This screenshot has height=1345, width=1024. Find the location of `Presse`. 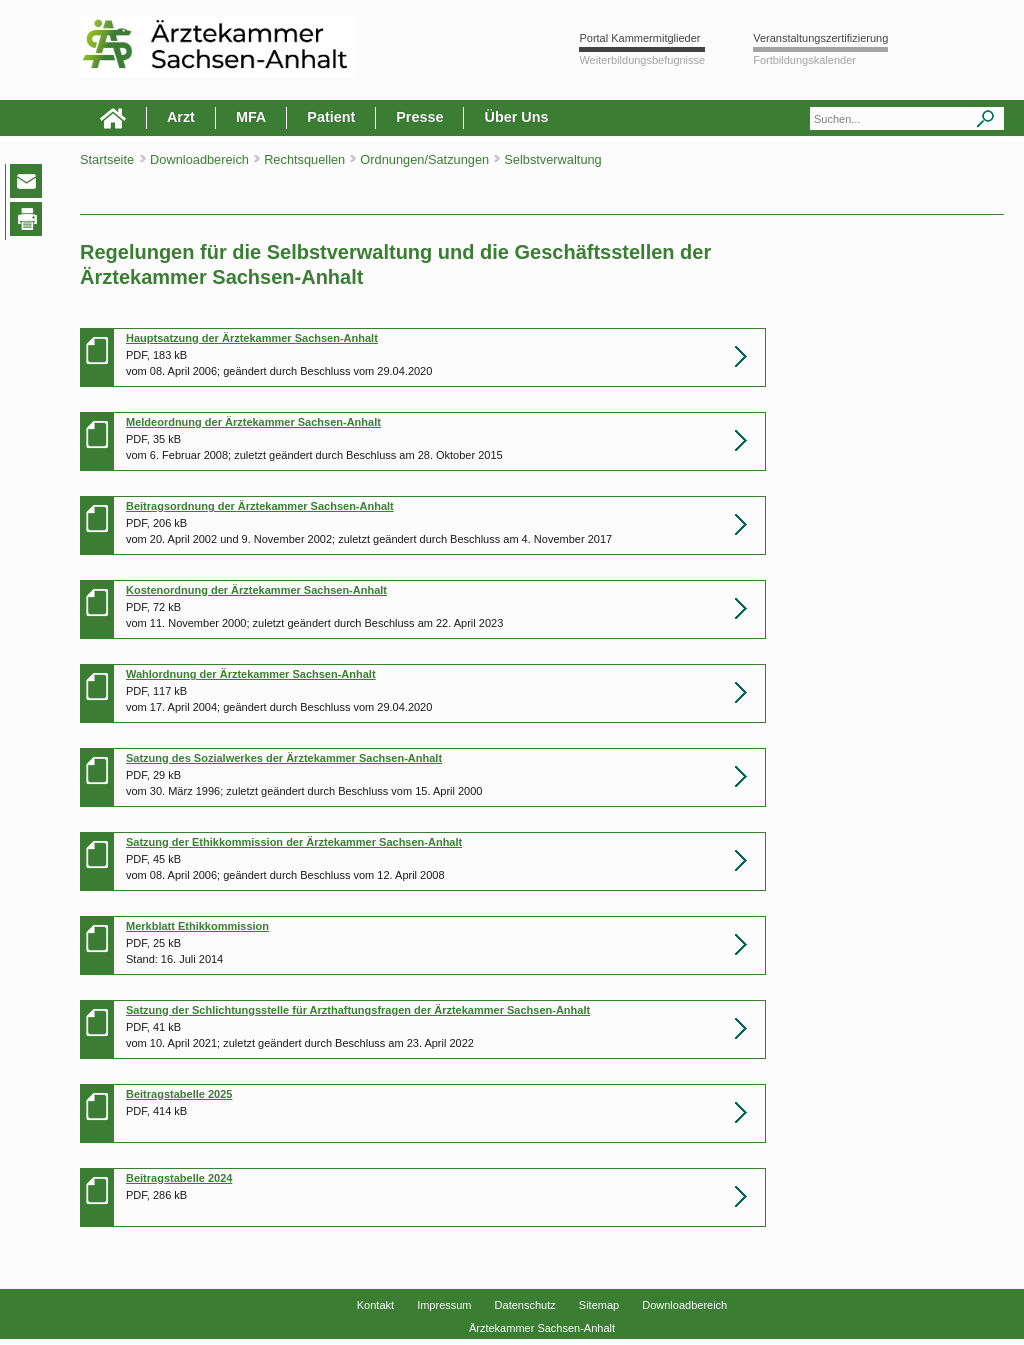

Presse is located at coordinates (419, 117).